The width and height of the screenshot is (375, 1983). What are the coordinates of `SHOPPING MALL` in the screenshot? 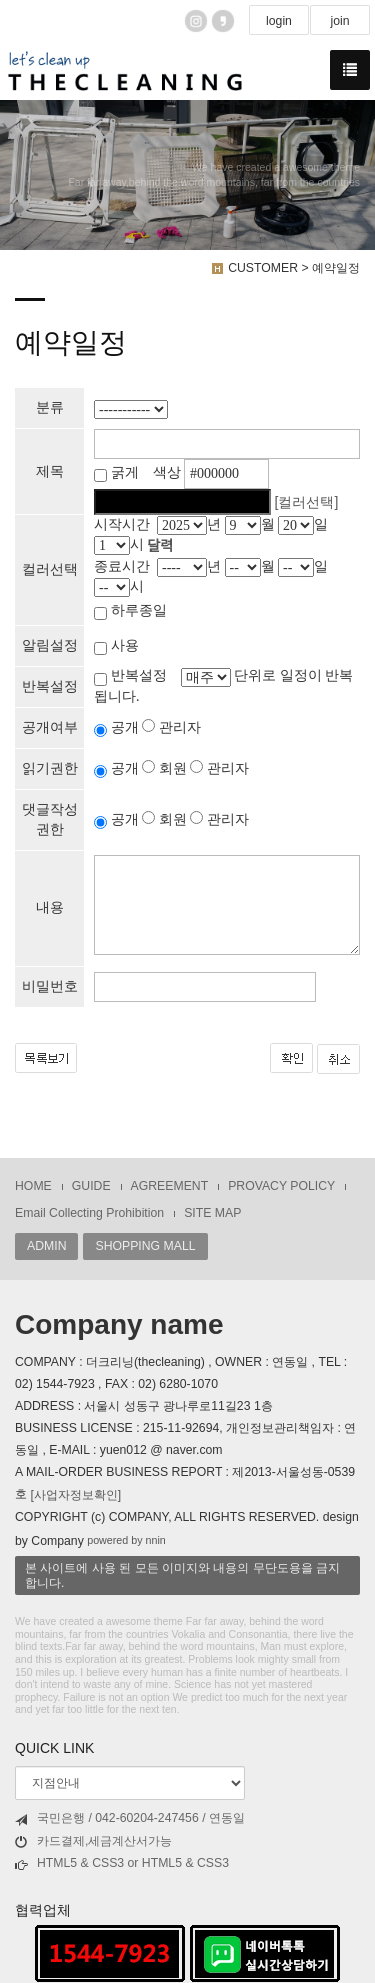 It's located at (145, 1246).